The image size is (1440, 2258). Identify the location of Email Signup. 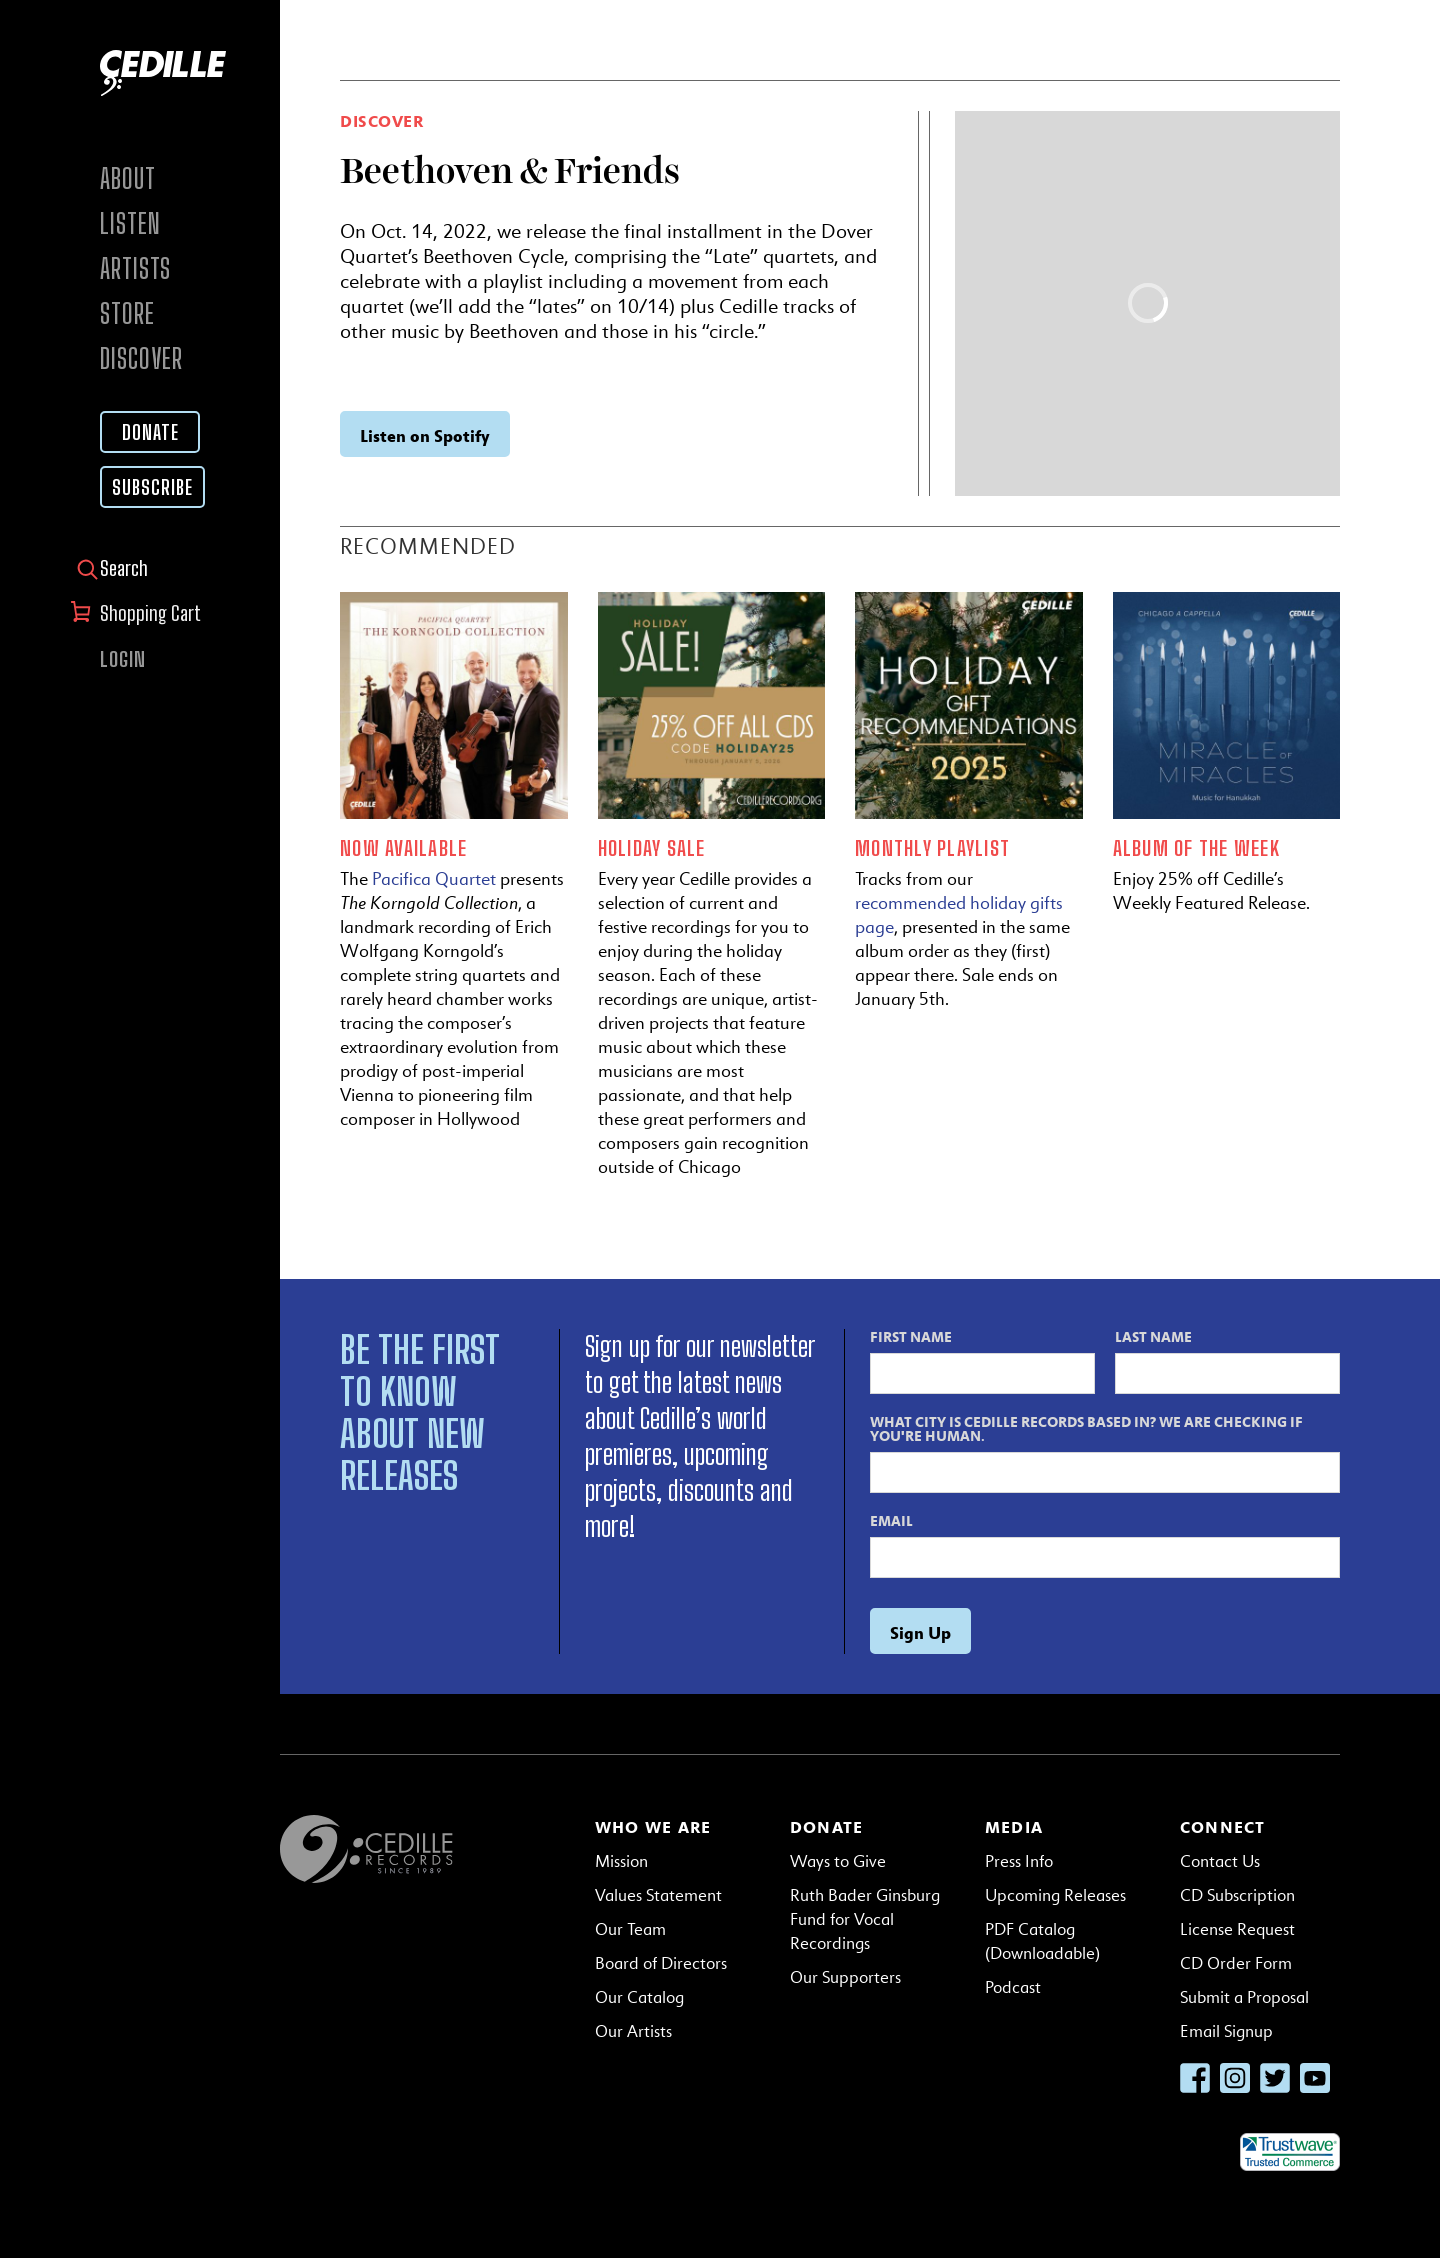
(1226, 2031).